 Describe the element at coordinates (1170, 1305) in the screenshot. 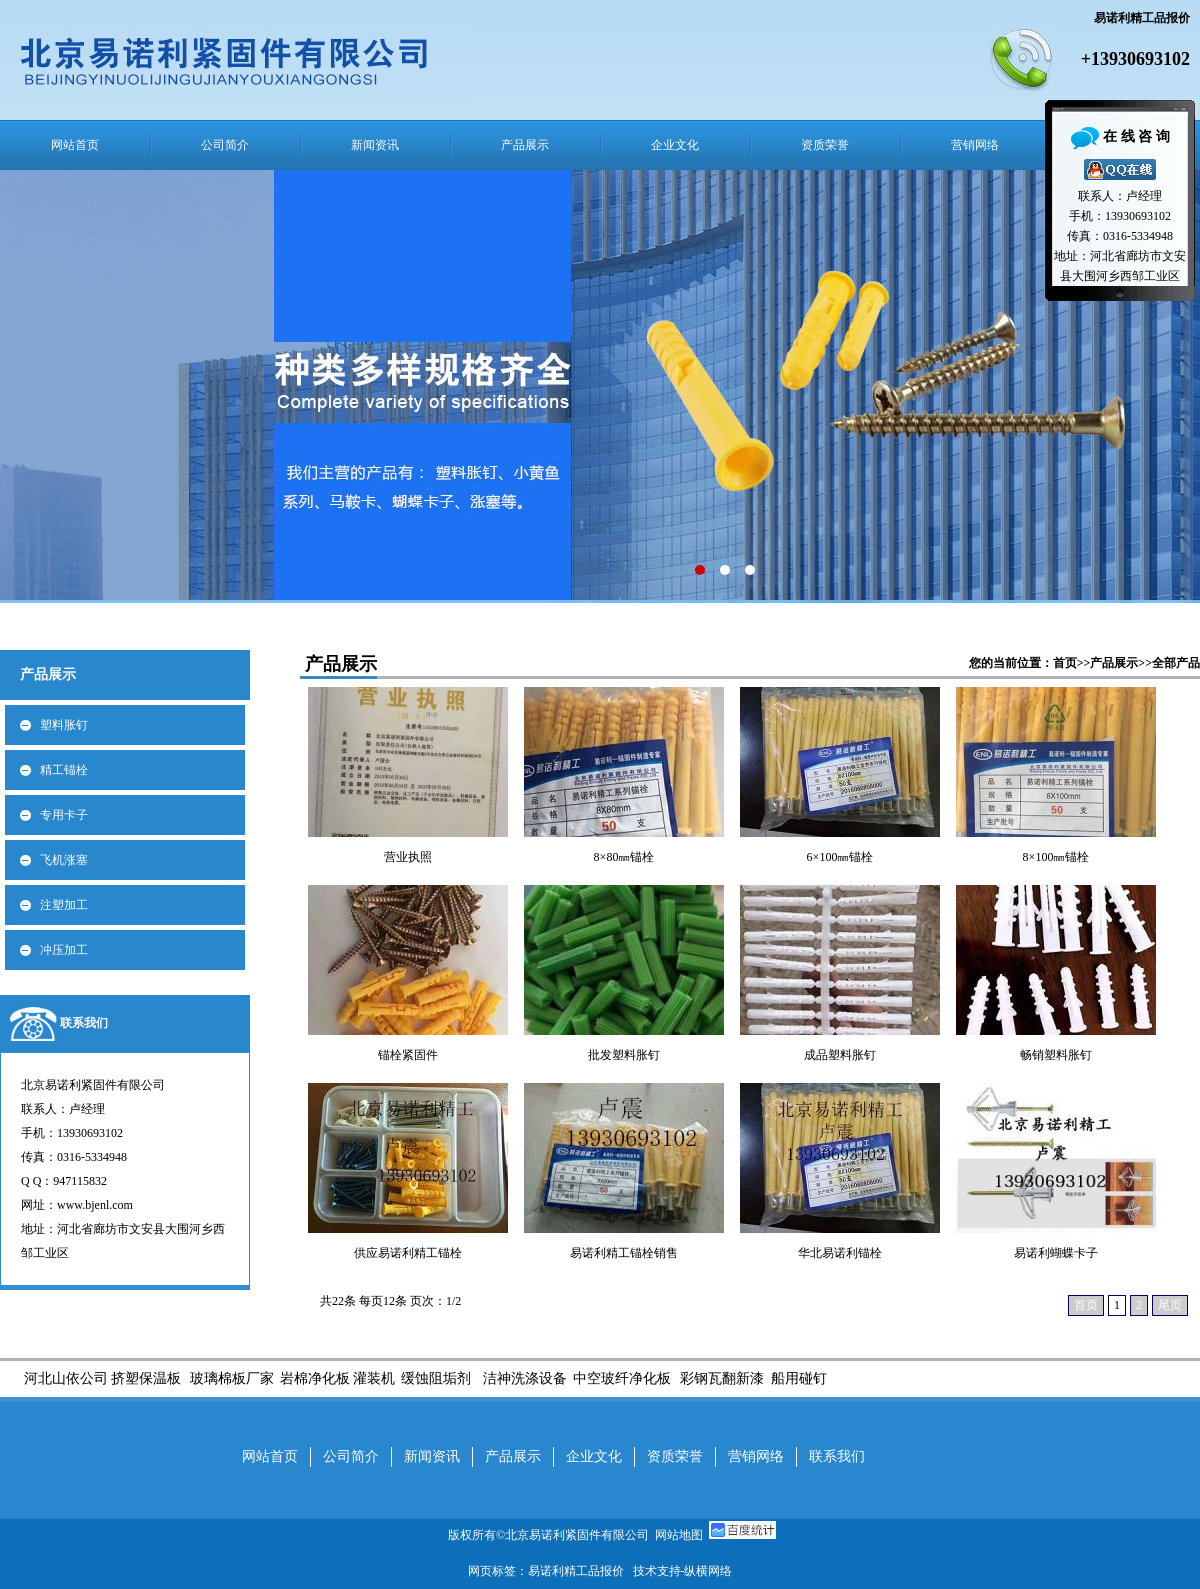

I see `尾页` at that location.